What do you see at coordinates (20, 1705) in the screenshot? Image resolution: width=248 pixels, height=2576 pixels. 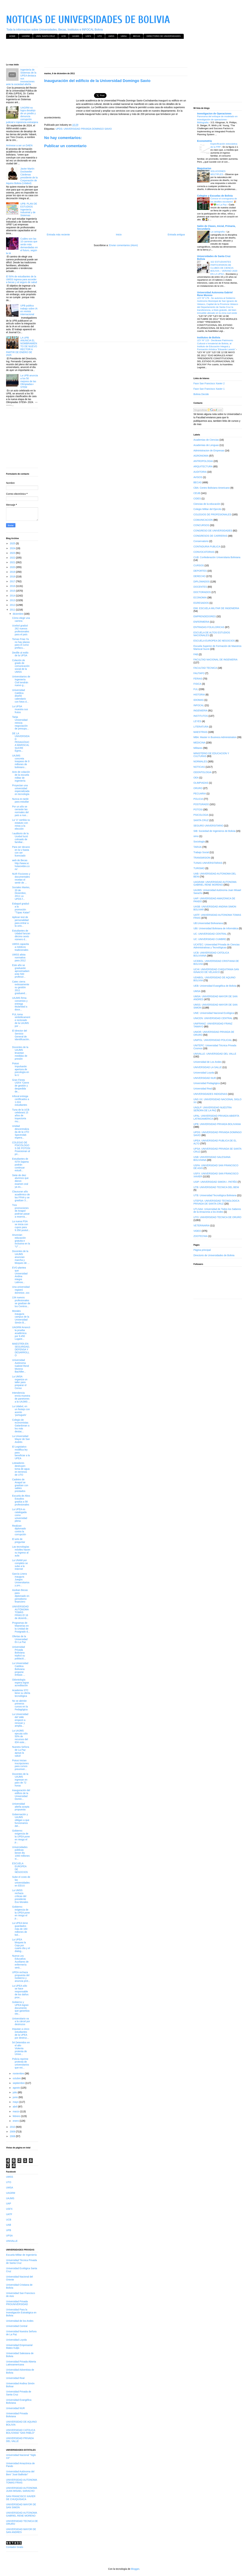 I see `No se abrirán primeros cursos en la Pedagógica` at bounding box center [20, 1705].